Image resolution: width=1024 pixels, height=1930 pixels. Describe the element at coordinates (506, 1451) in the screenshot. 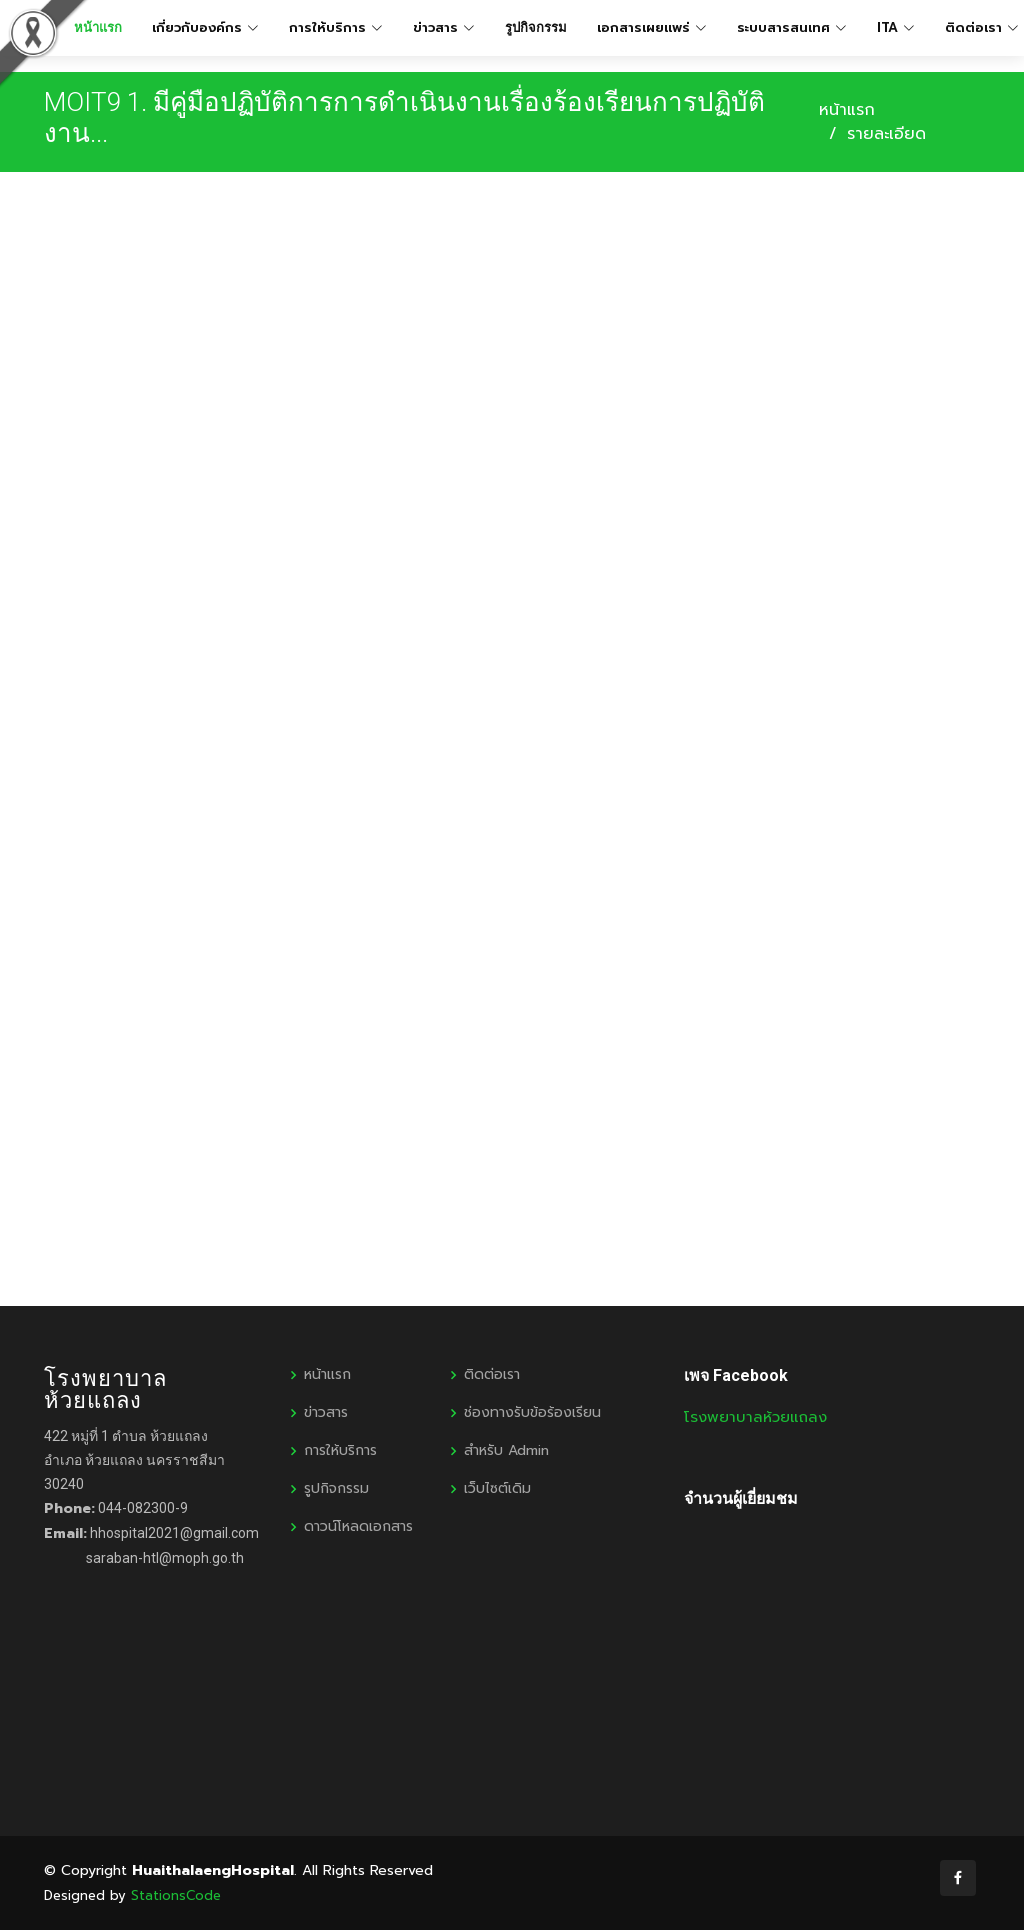

I see `สำหรับ Admin` at that location.